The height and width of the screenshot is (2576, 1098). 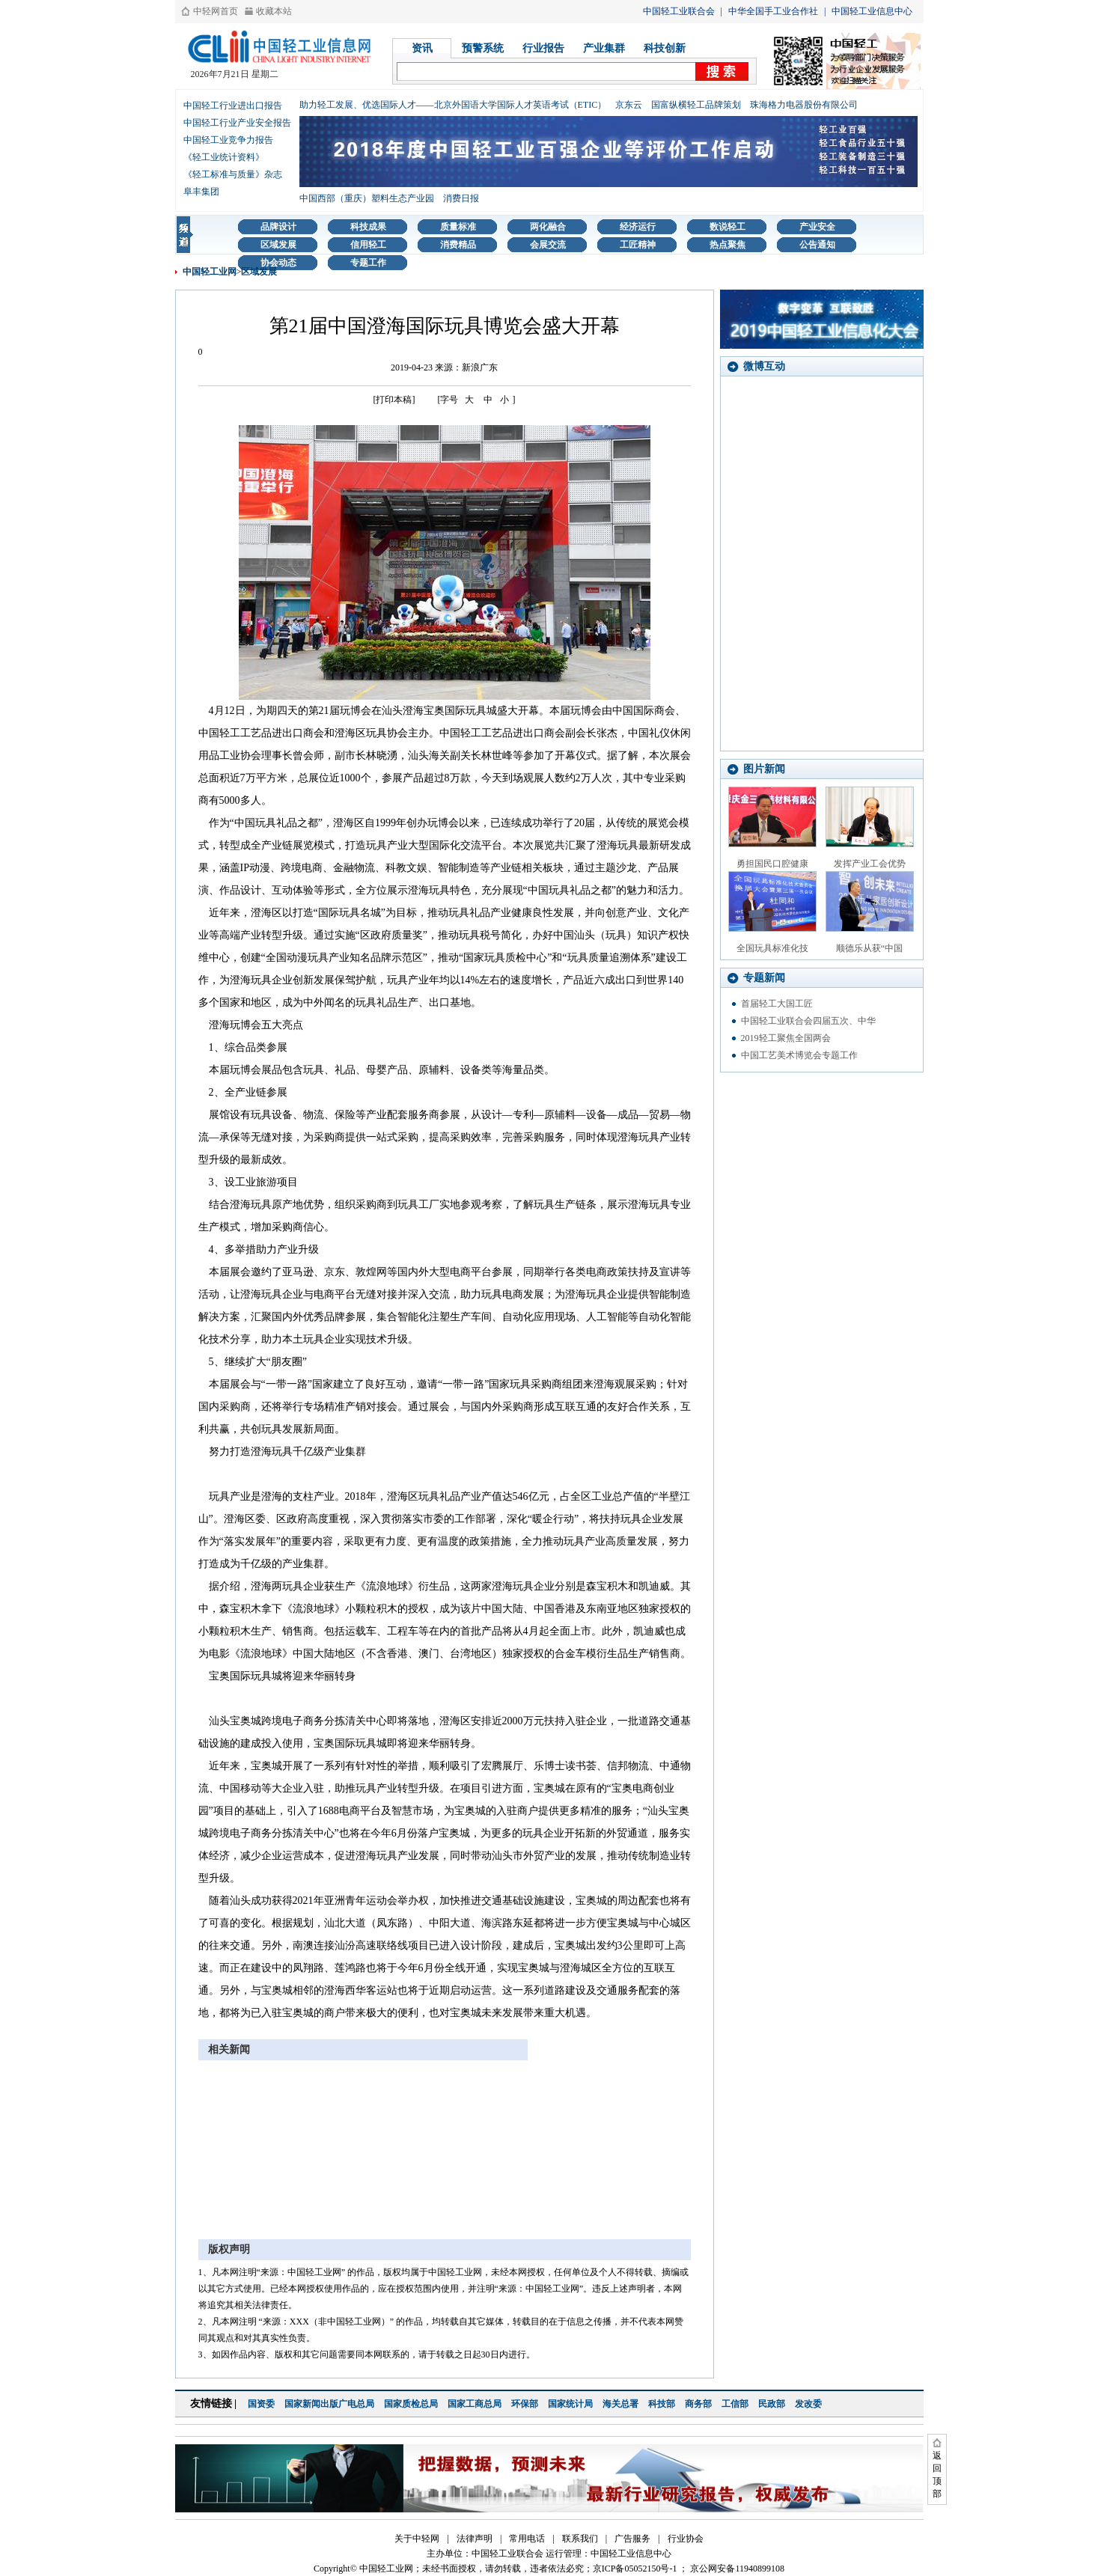 I want to click on 协会动态, so click(x=278, y=262).